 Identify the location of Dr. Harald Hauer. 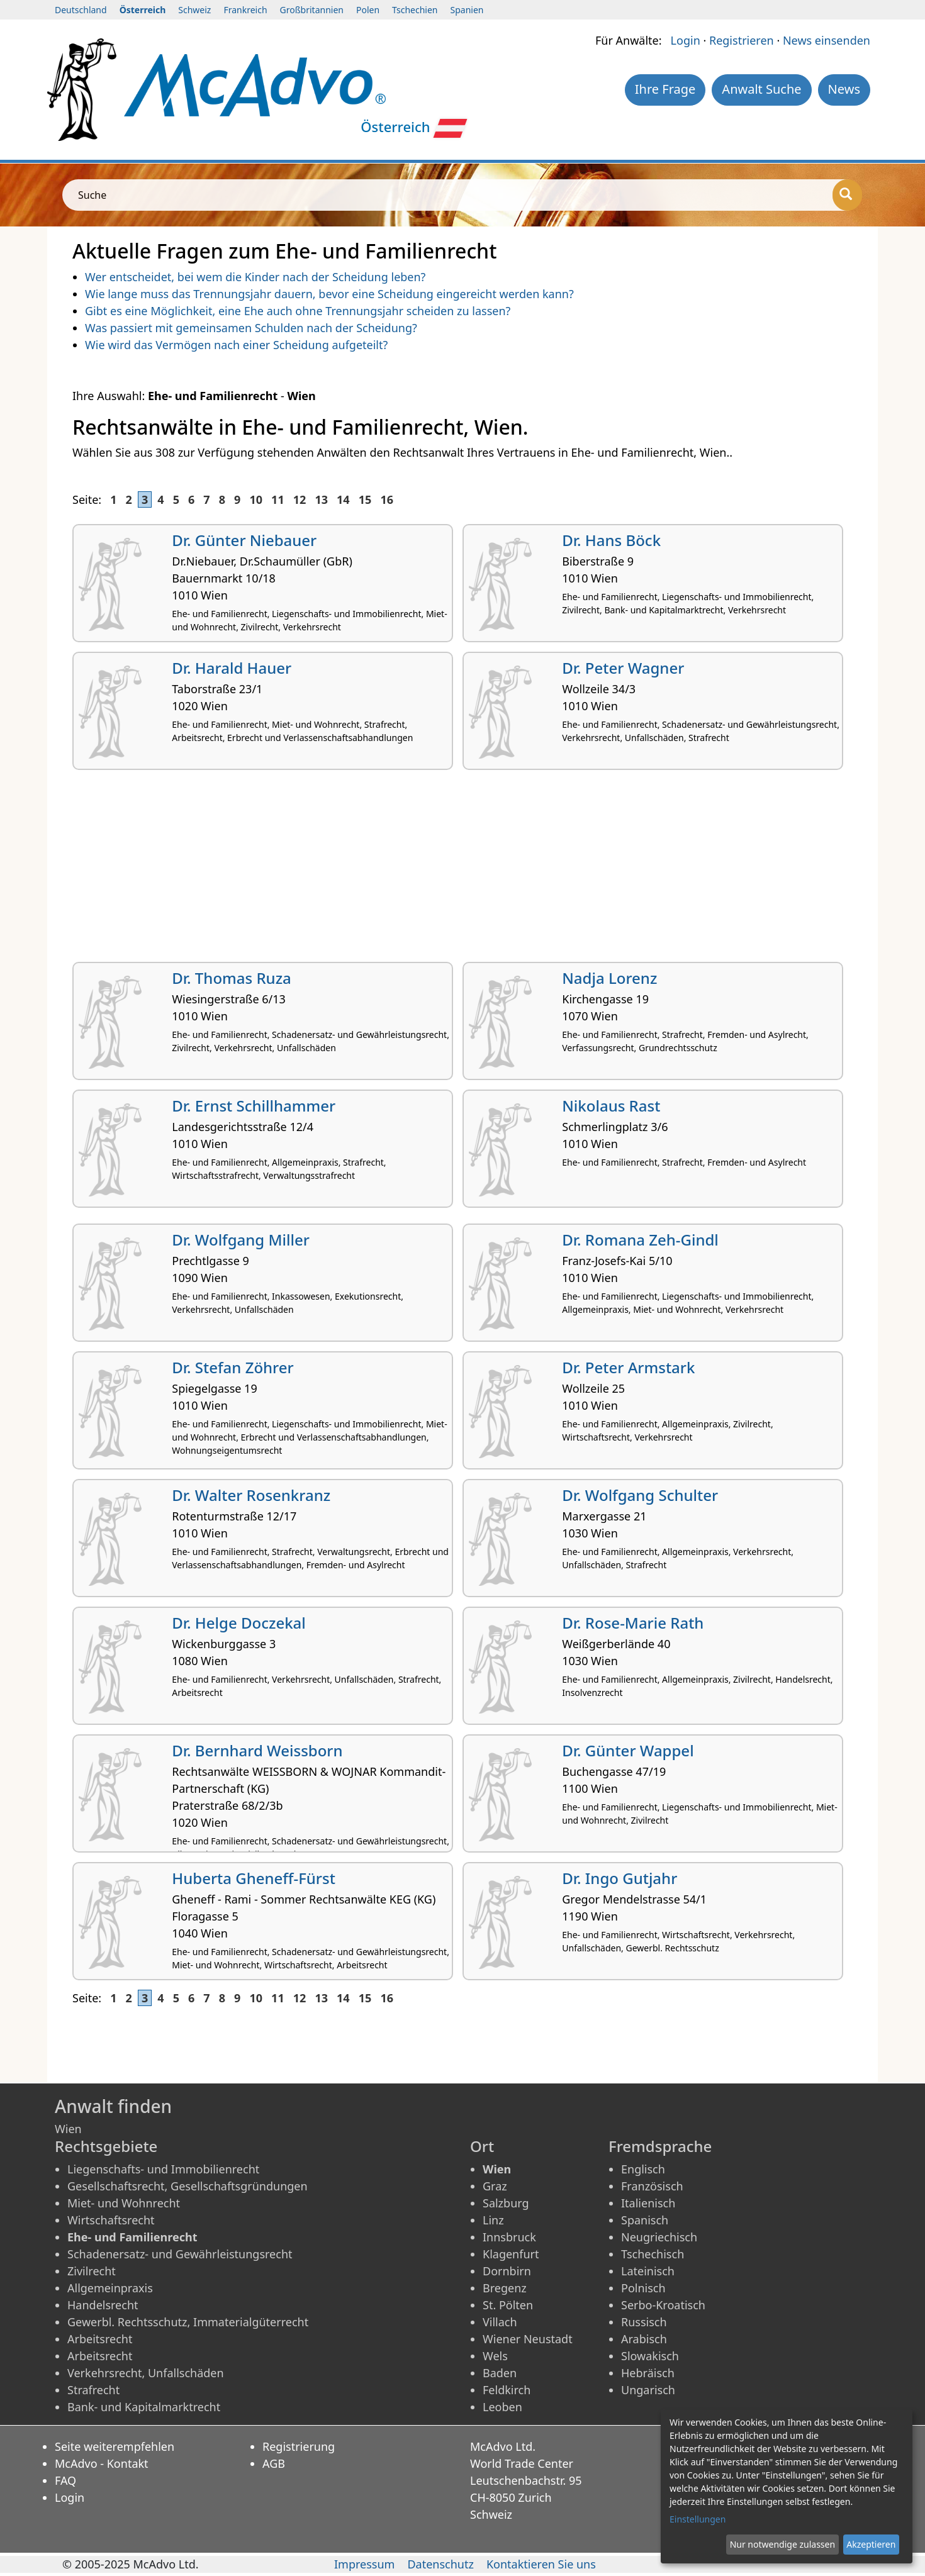
(231, 667).